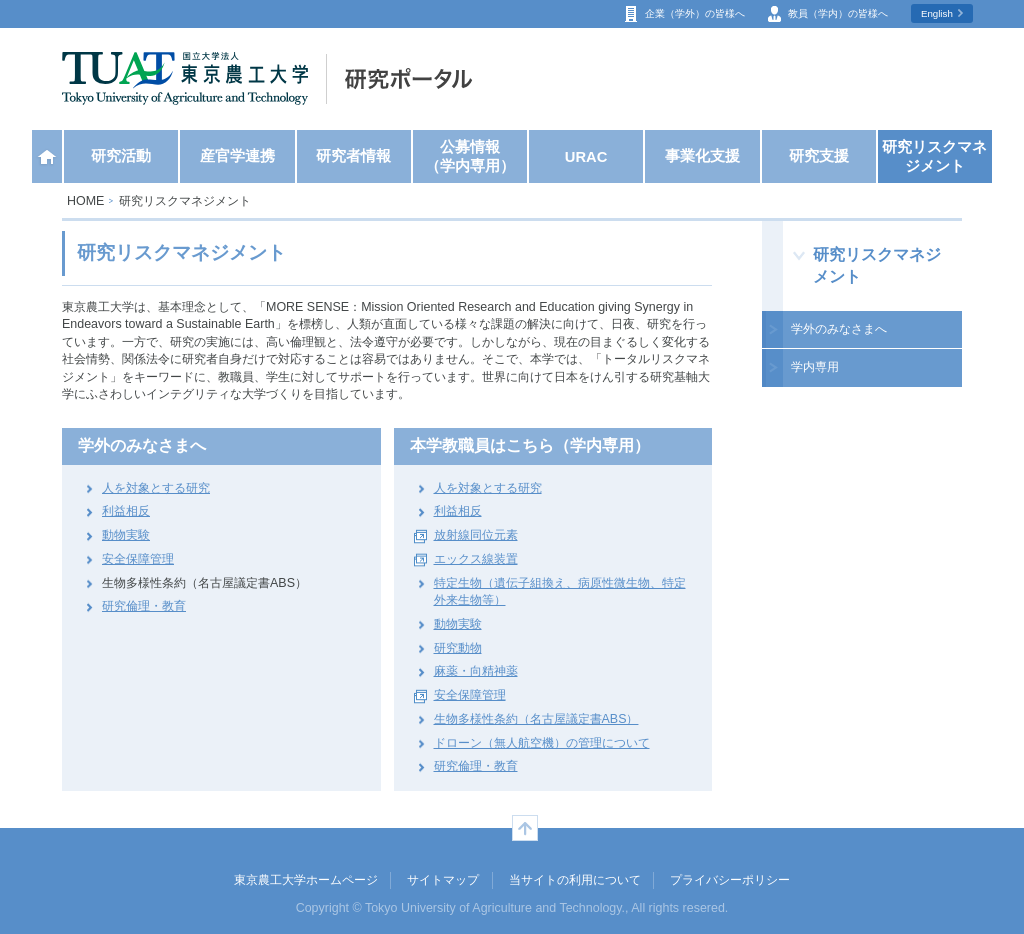 The width and height of the screenshot is (1024, 934). What do you see at coordinates (306, 880) in the screenshot?
I see `東京農工大学ホームページ` at bounding box center [306, 880].